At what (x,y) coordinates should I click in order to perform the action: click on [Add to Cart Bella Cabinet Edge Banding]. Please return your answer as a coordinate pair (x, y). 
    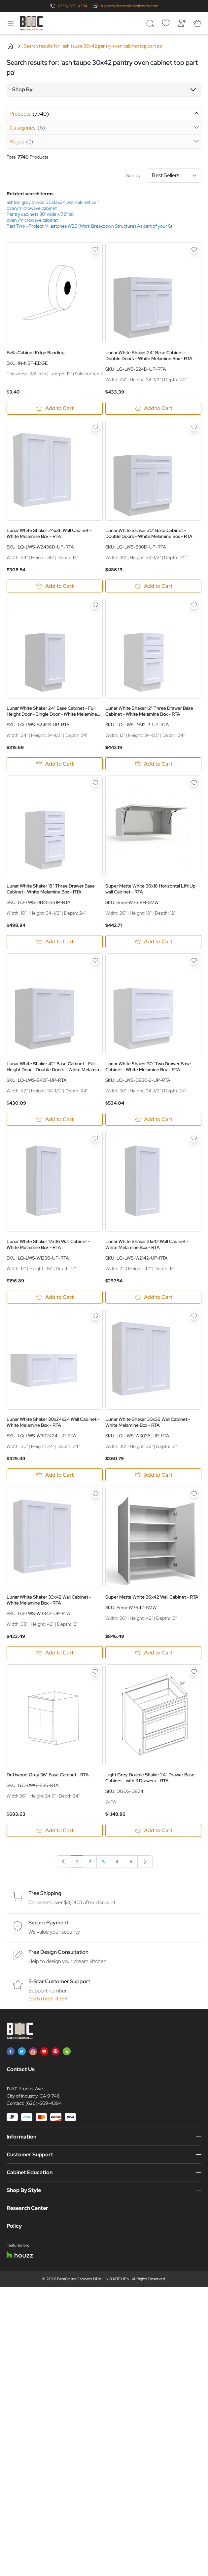
    Looking at the image, I should click on (55, 408).